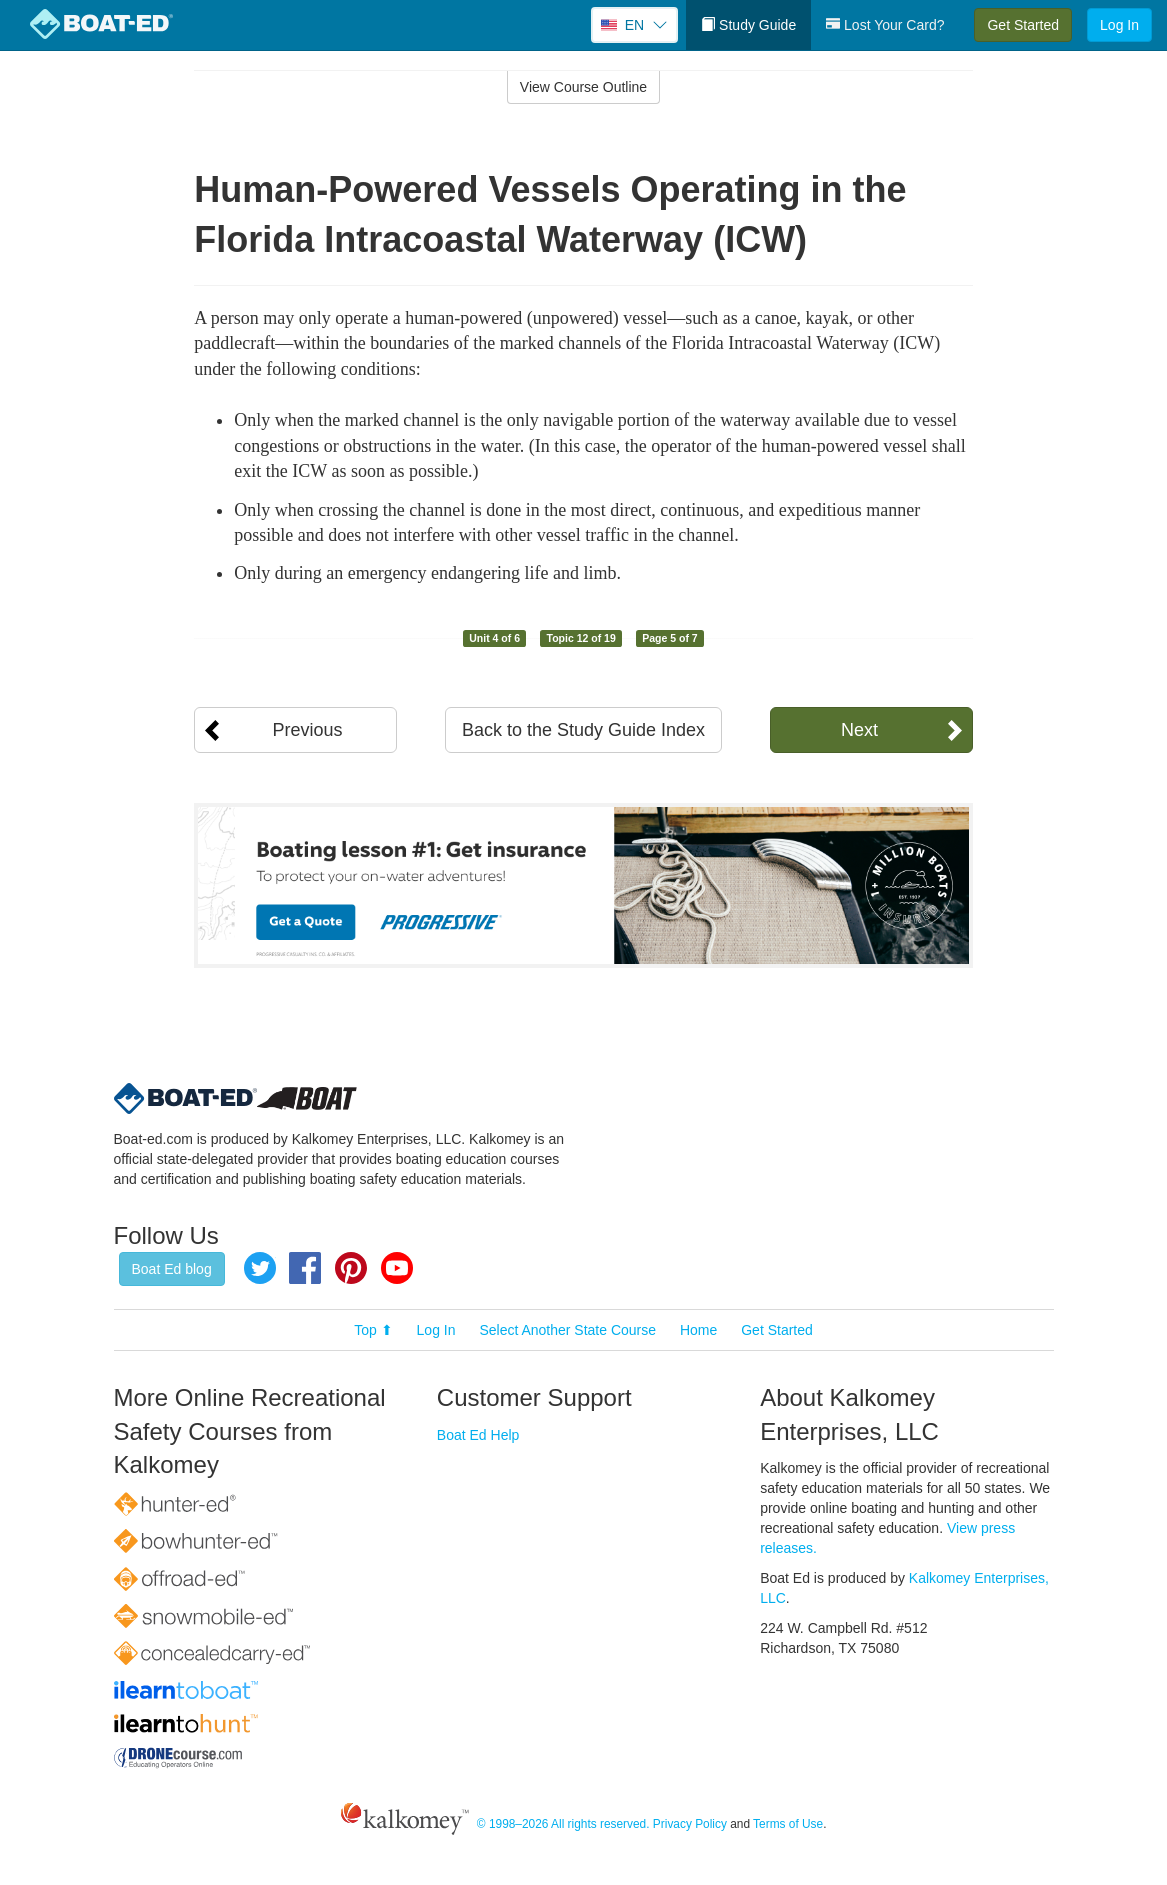 The image size is (1167, 1885). I want to click on Facebook, so click(305, 1268).